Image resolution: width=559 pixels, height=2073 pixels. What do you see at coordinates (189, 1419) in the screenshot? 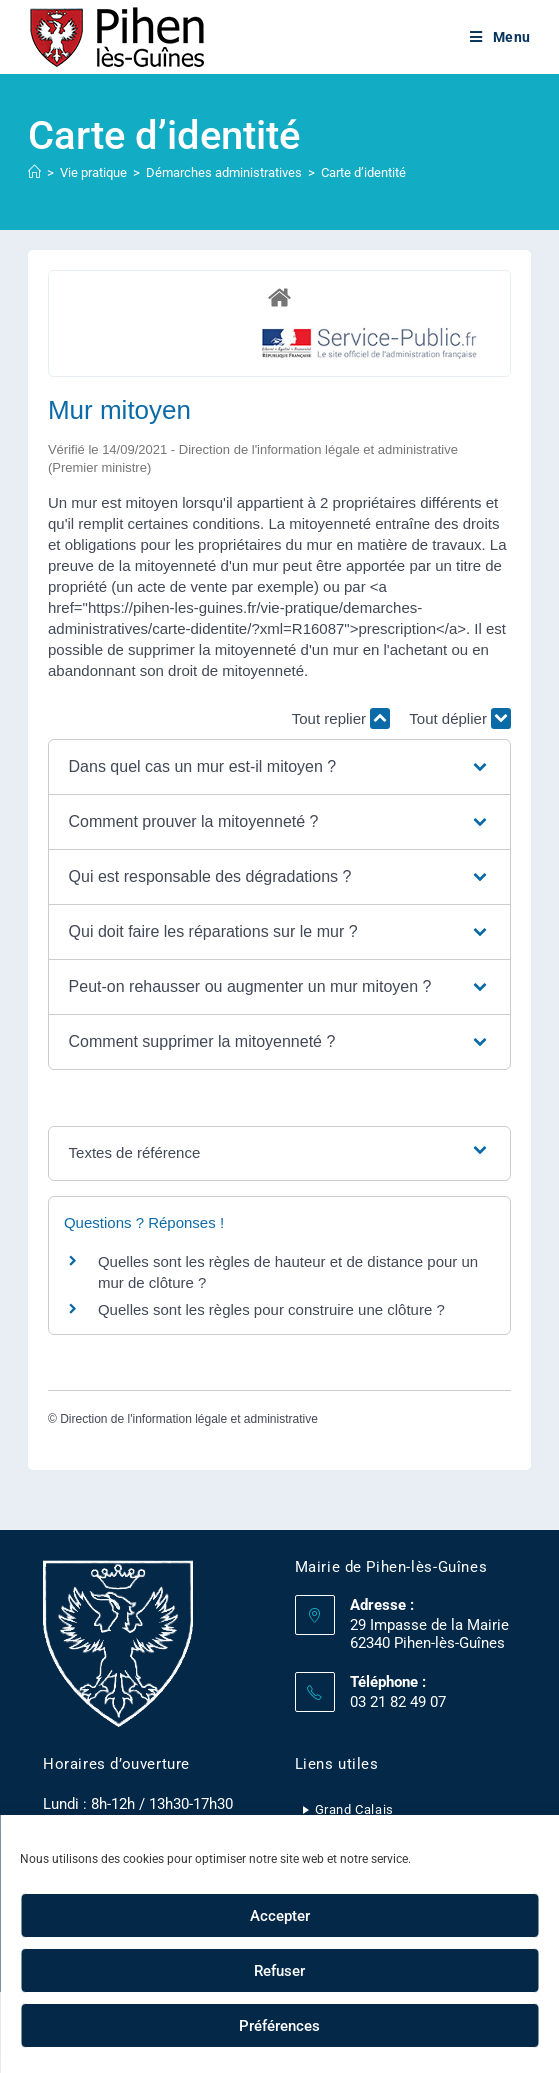
I see `Direction de l'information légale et administrative` at bounding box center [189, 1419].